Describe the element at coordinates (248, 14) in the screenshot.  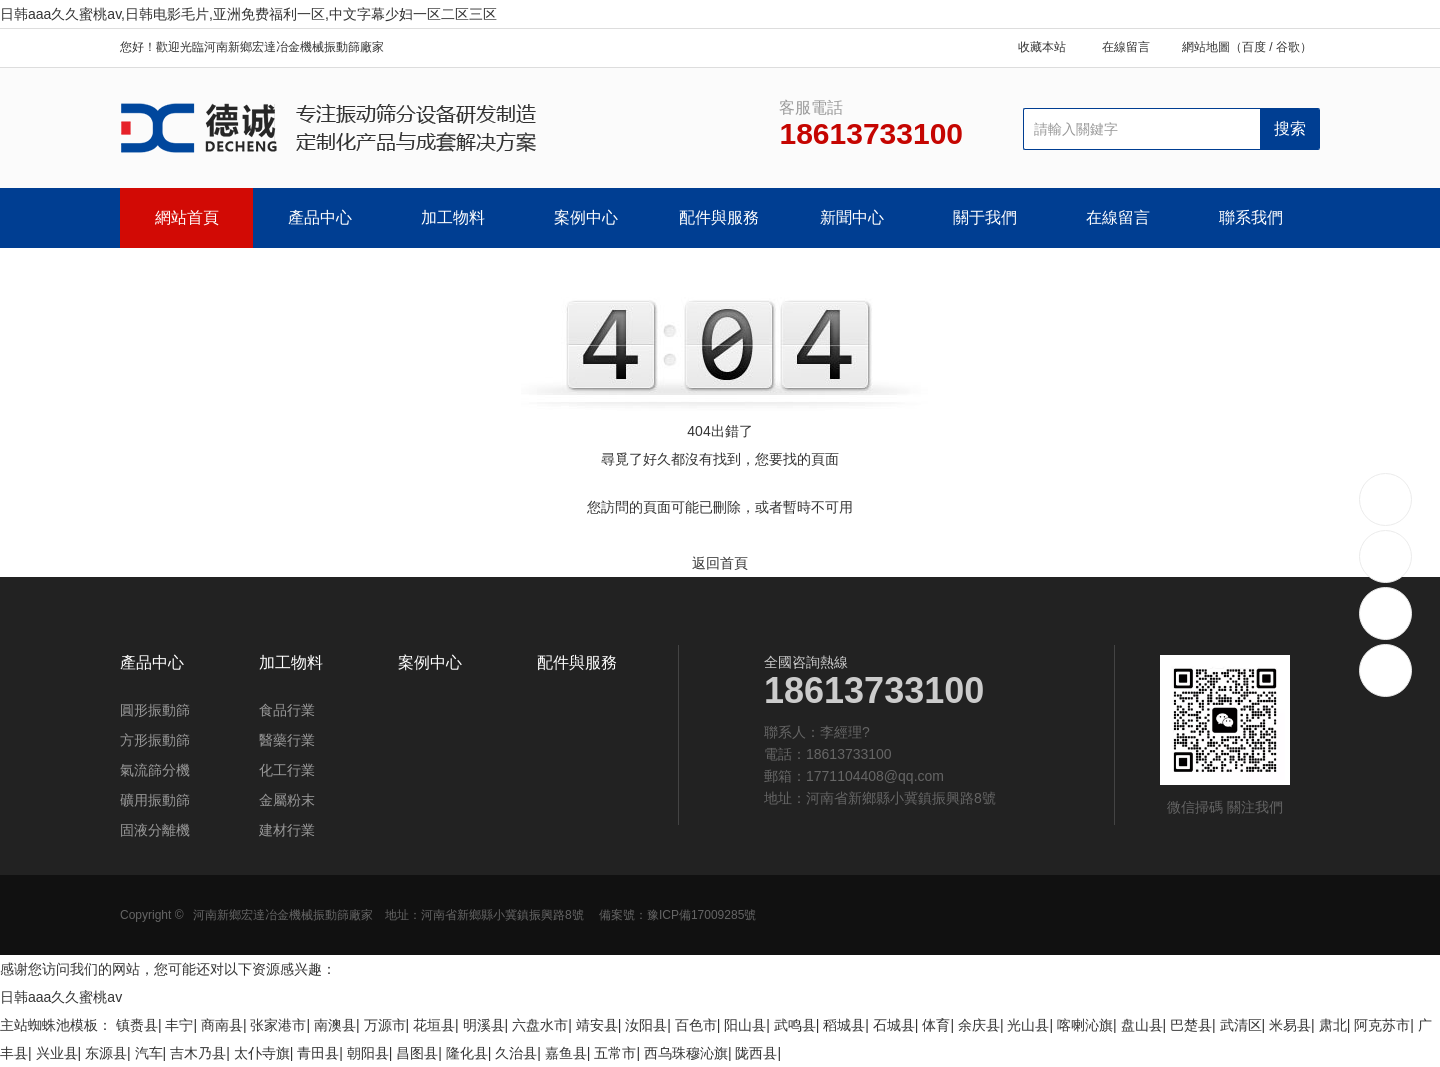
I see `日韩aaa久久蜜桃av,日韩电影毛片,亚洲免费福利一区,中文字幕少妇一区二区三区` at that location.